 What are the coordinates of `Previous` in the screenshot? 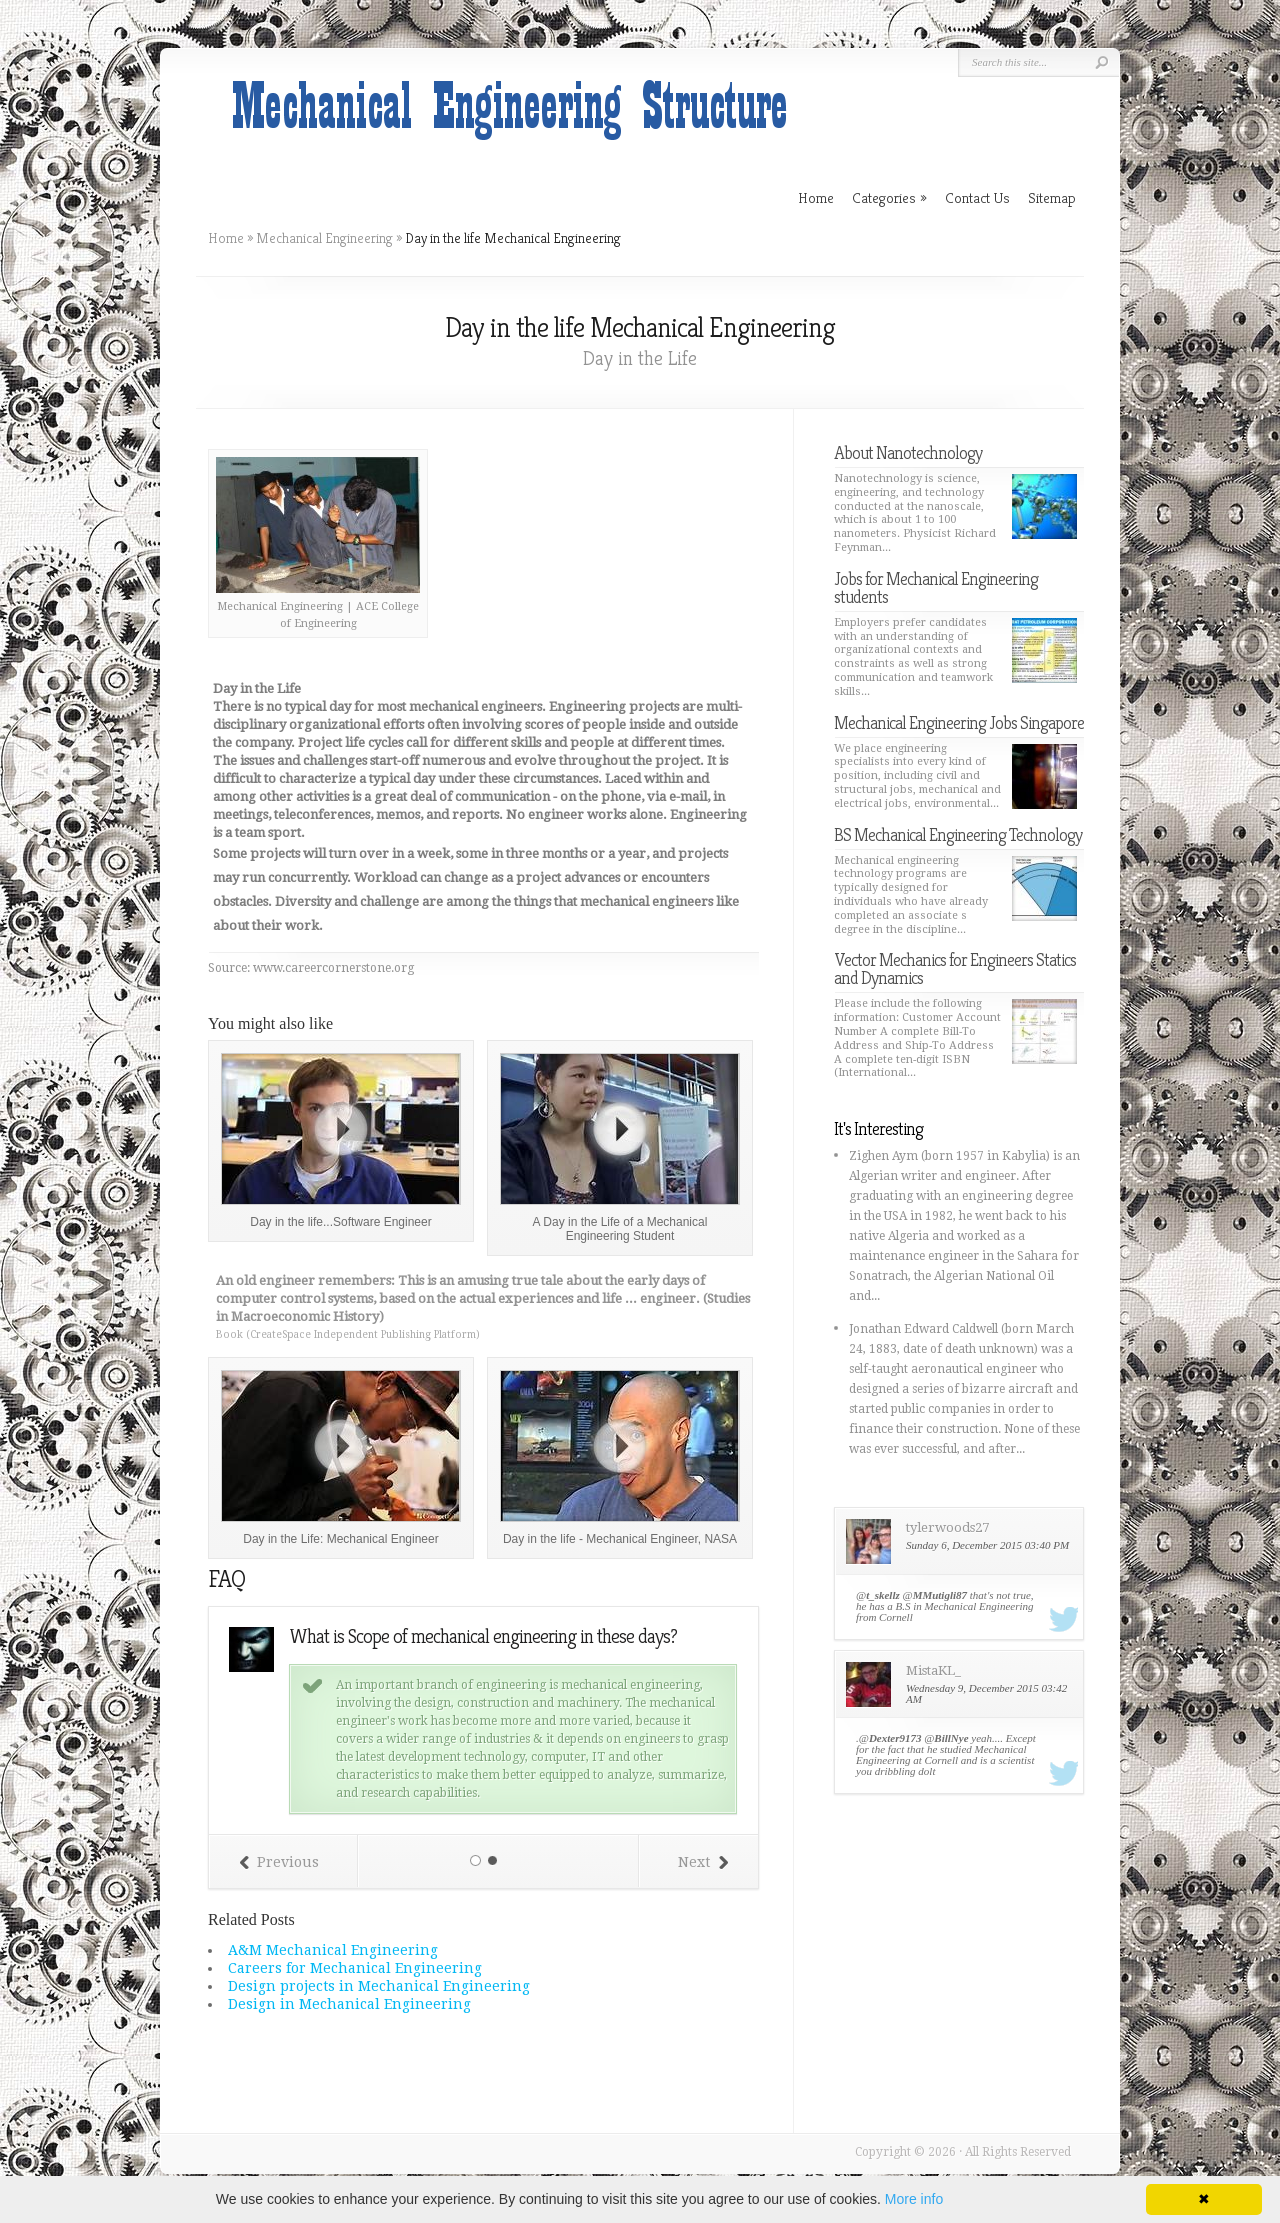 It's located at (279, 1862).